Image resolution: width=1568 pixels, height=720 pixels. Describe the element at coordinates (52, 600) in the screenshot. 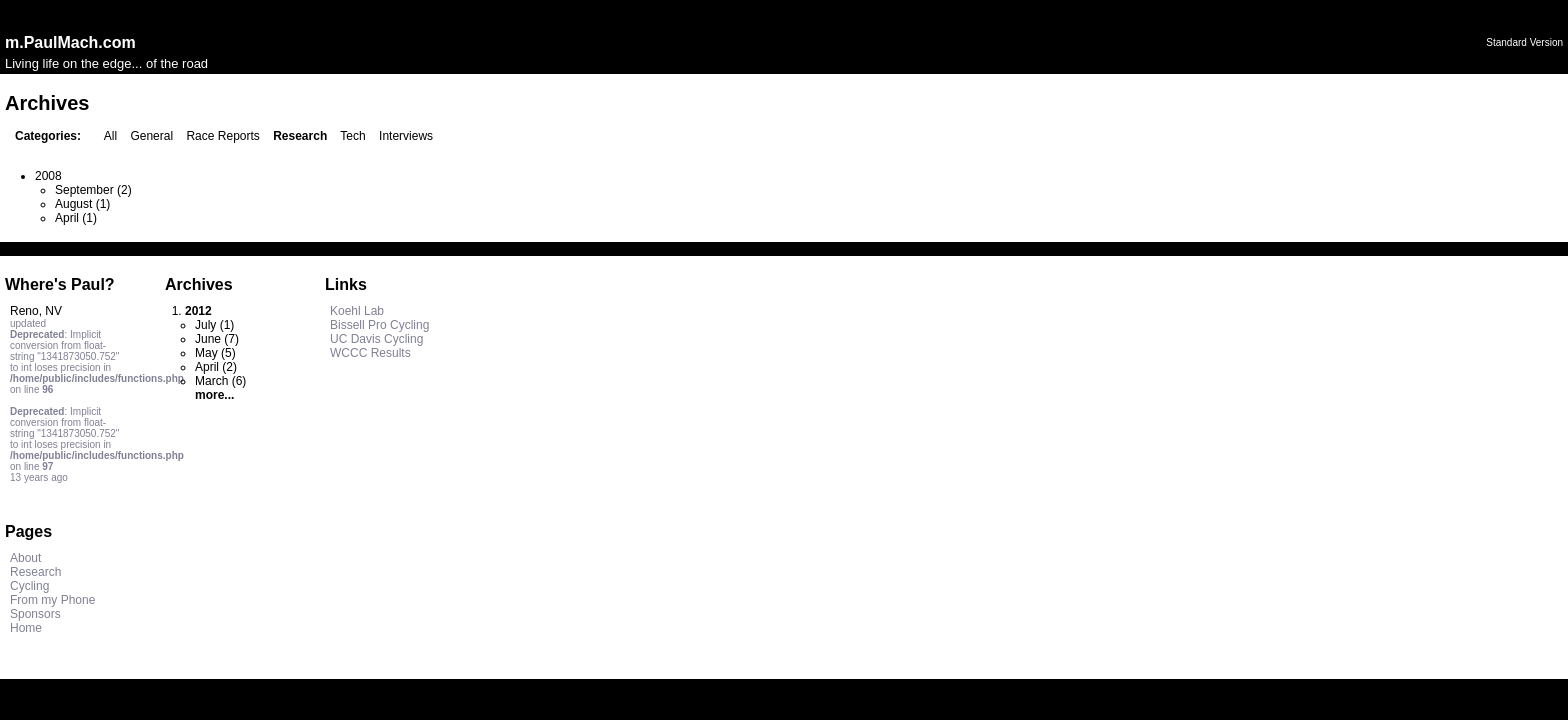

I see `From my Phone` at that location.